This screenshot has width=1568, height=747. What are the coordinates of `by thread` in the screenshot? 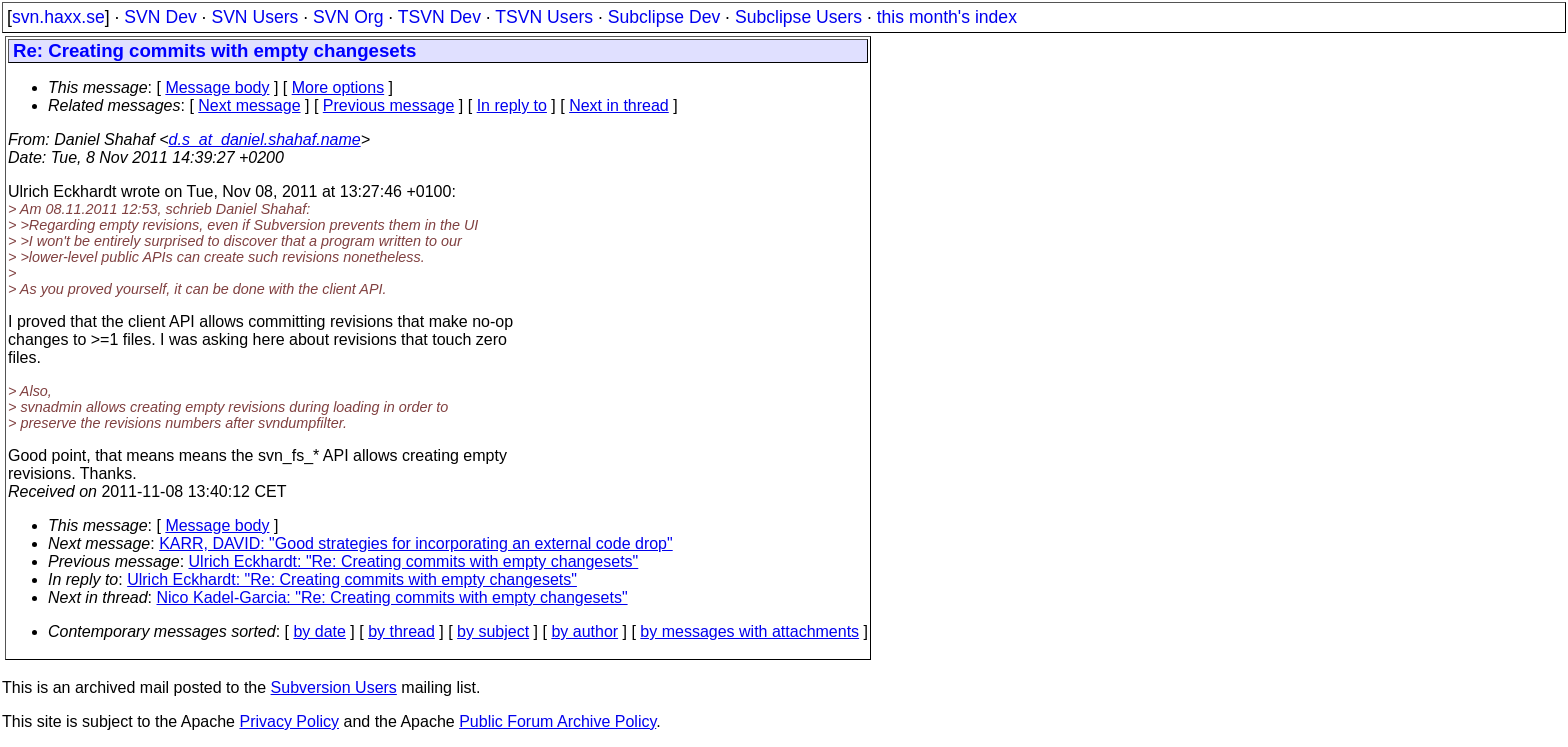 It's located at (401, 631).